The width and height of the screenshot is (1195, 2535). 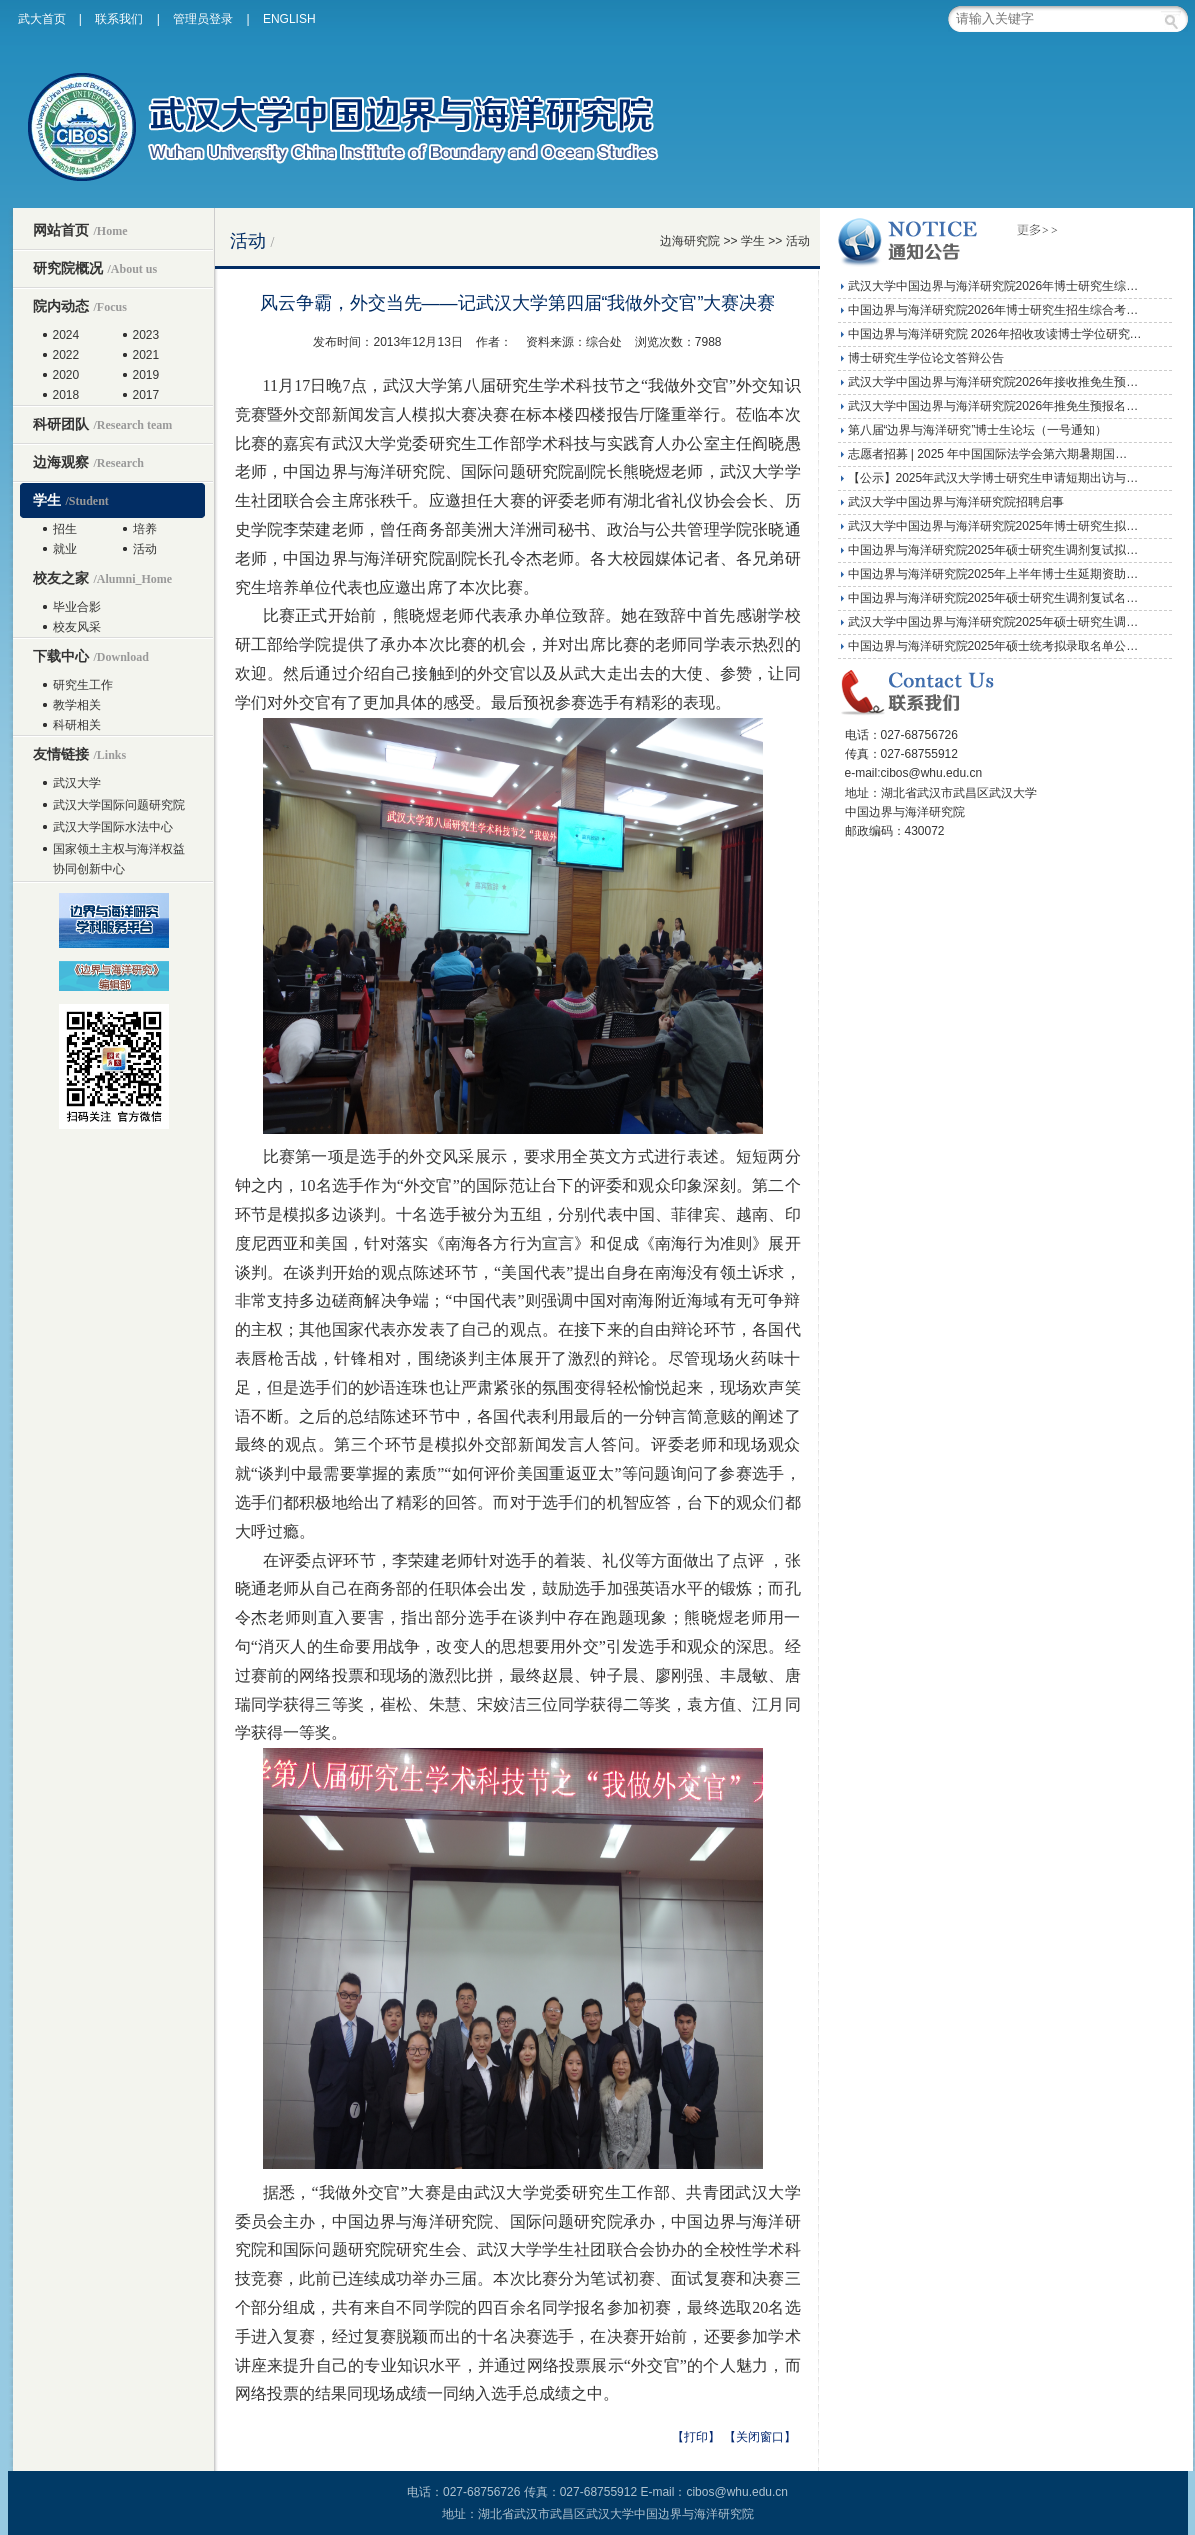 I want to click on 武大首页, so click(x=42, y=19).